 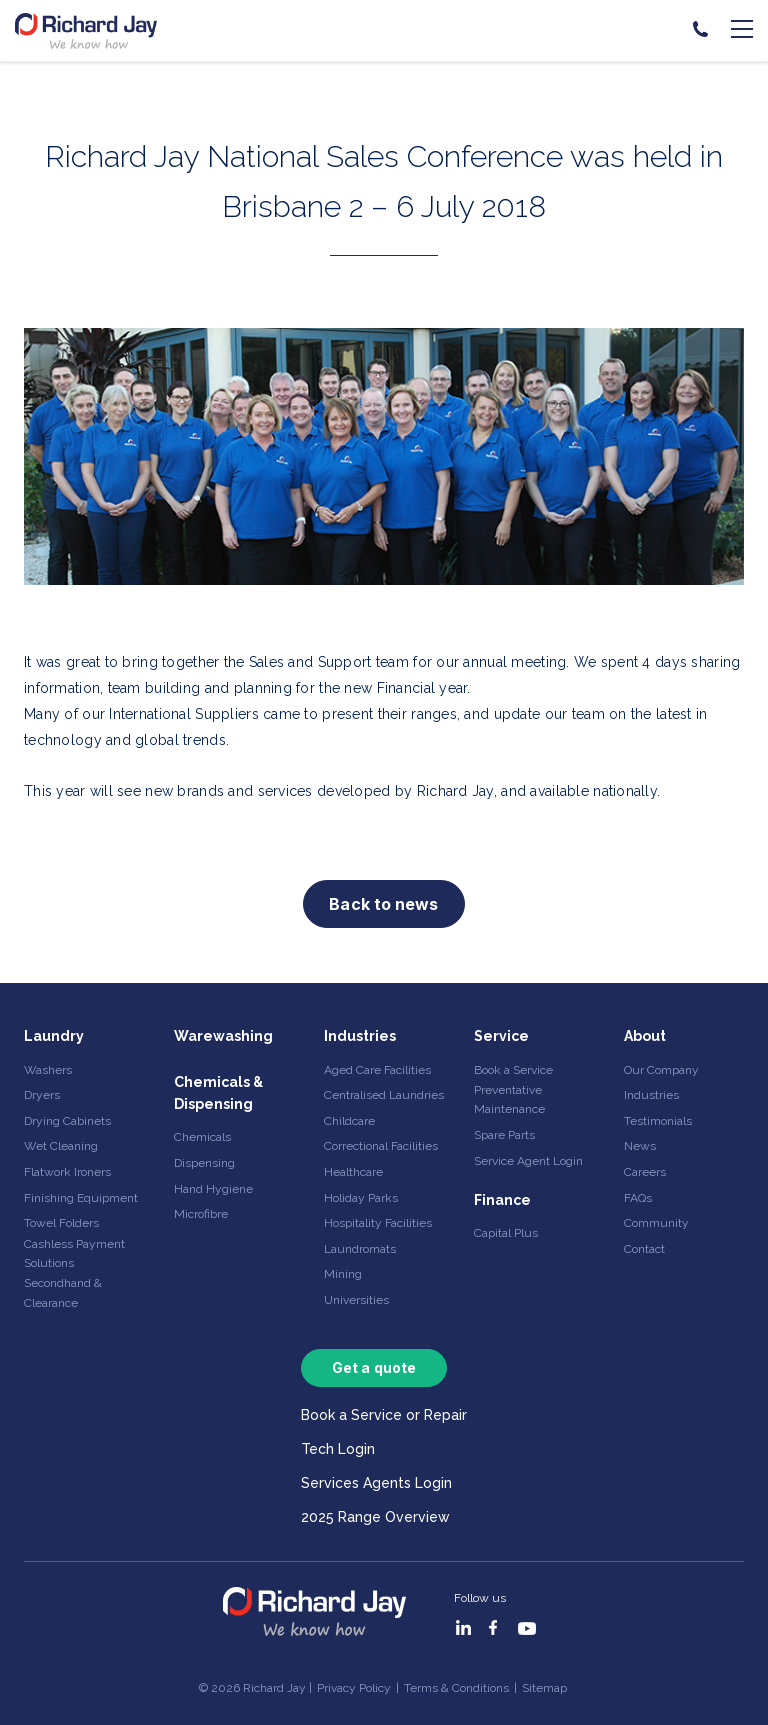 I want to click on Back to news, so click(x=383, y=904).